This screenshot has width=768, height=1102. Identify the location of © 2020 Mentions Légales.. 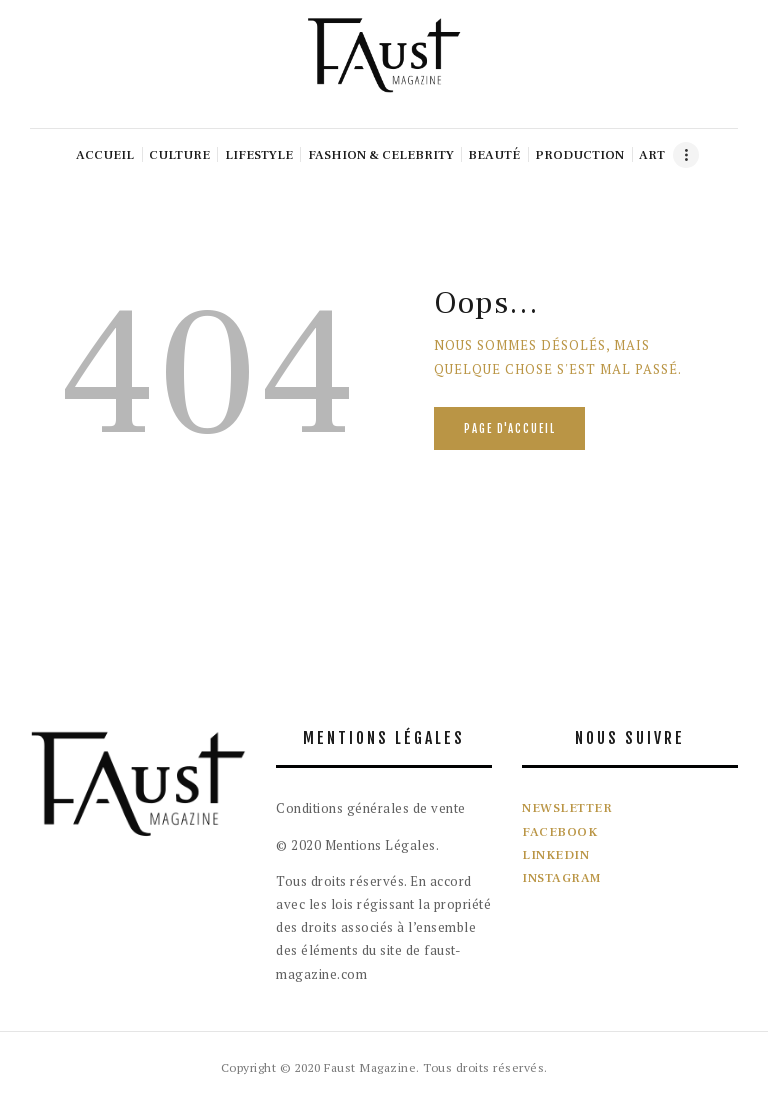
(357, 845).